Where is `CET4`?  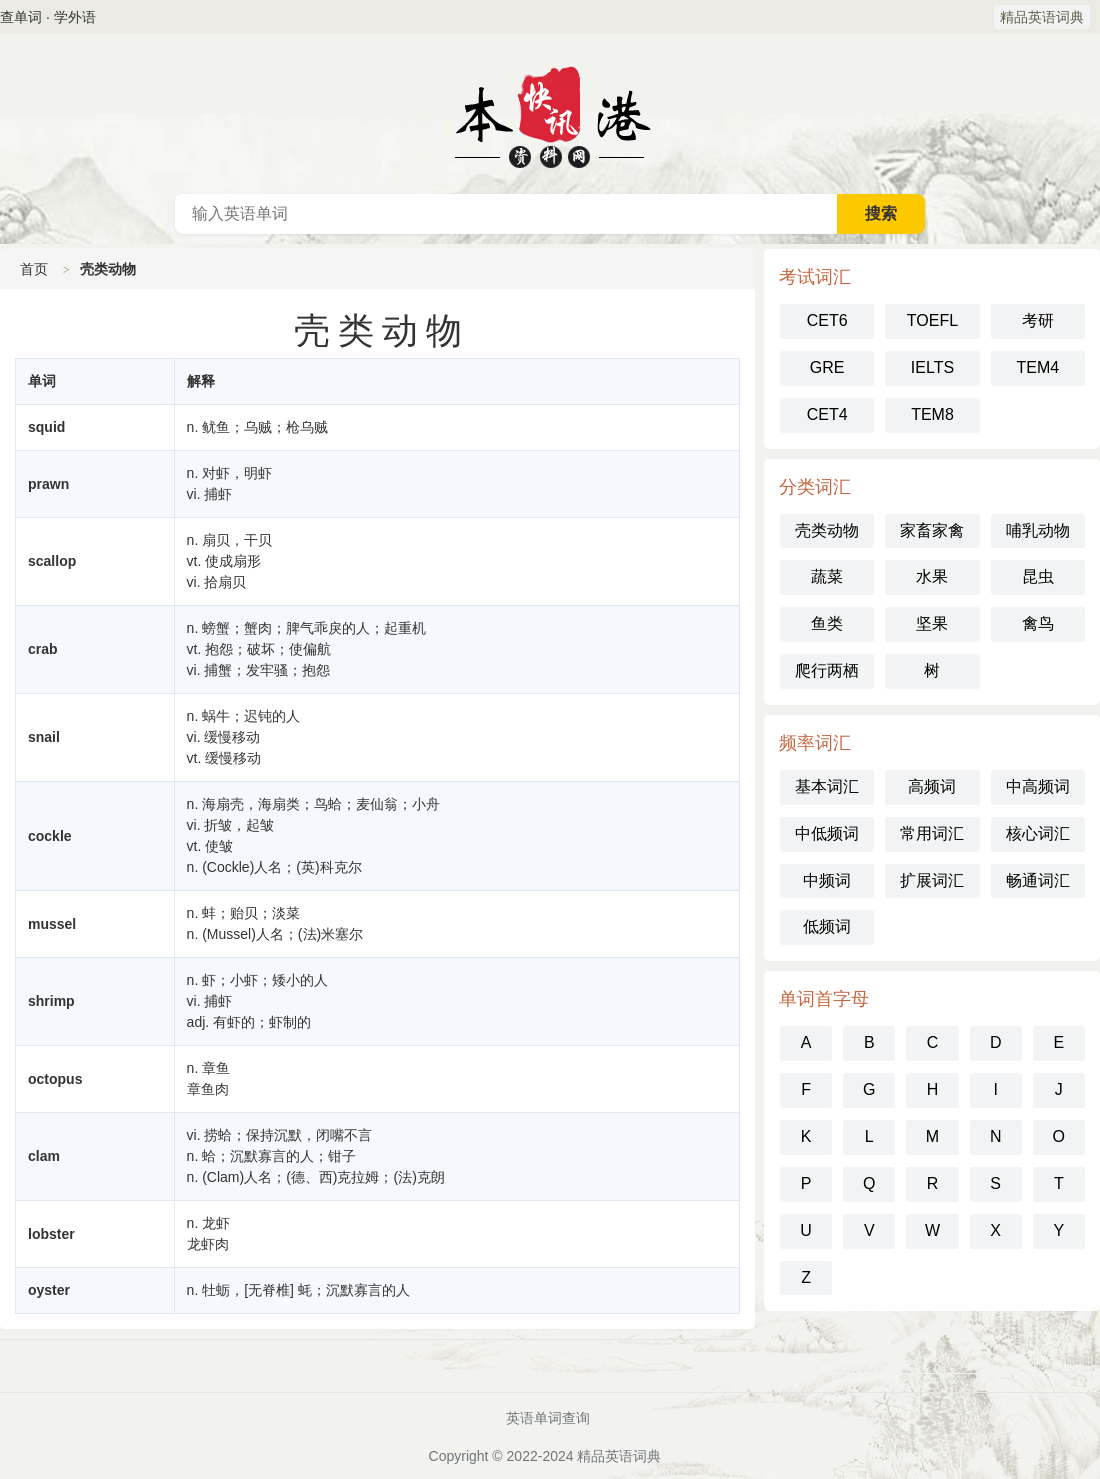 CET4 is located at coordinates (827, 414).